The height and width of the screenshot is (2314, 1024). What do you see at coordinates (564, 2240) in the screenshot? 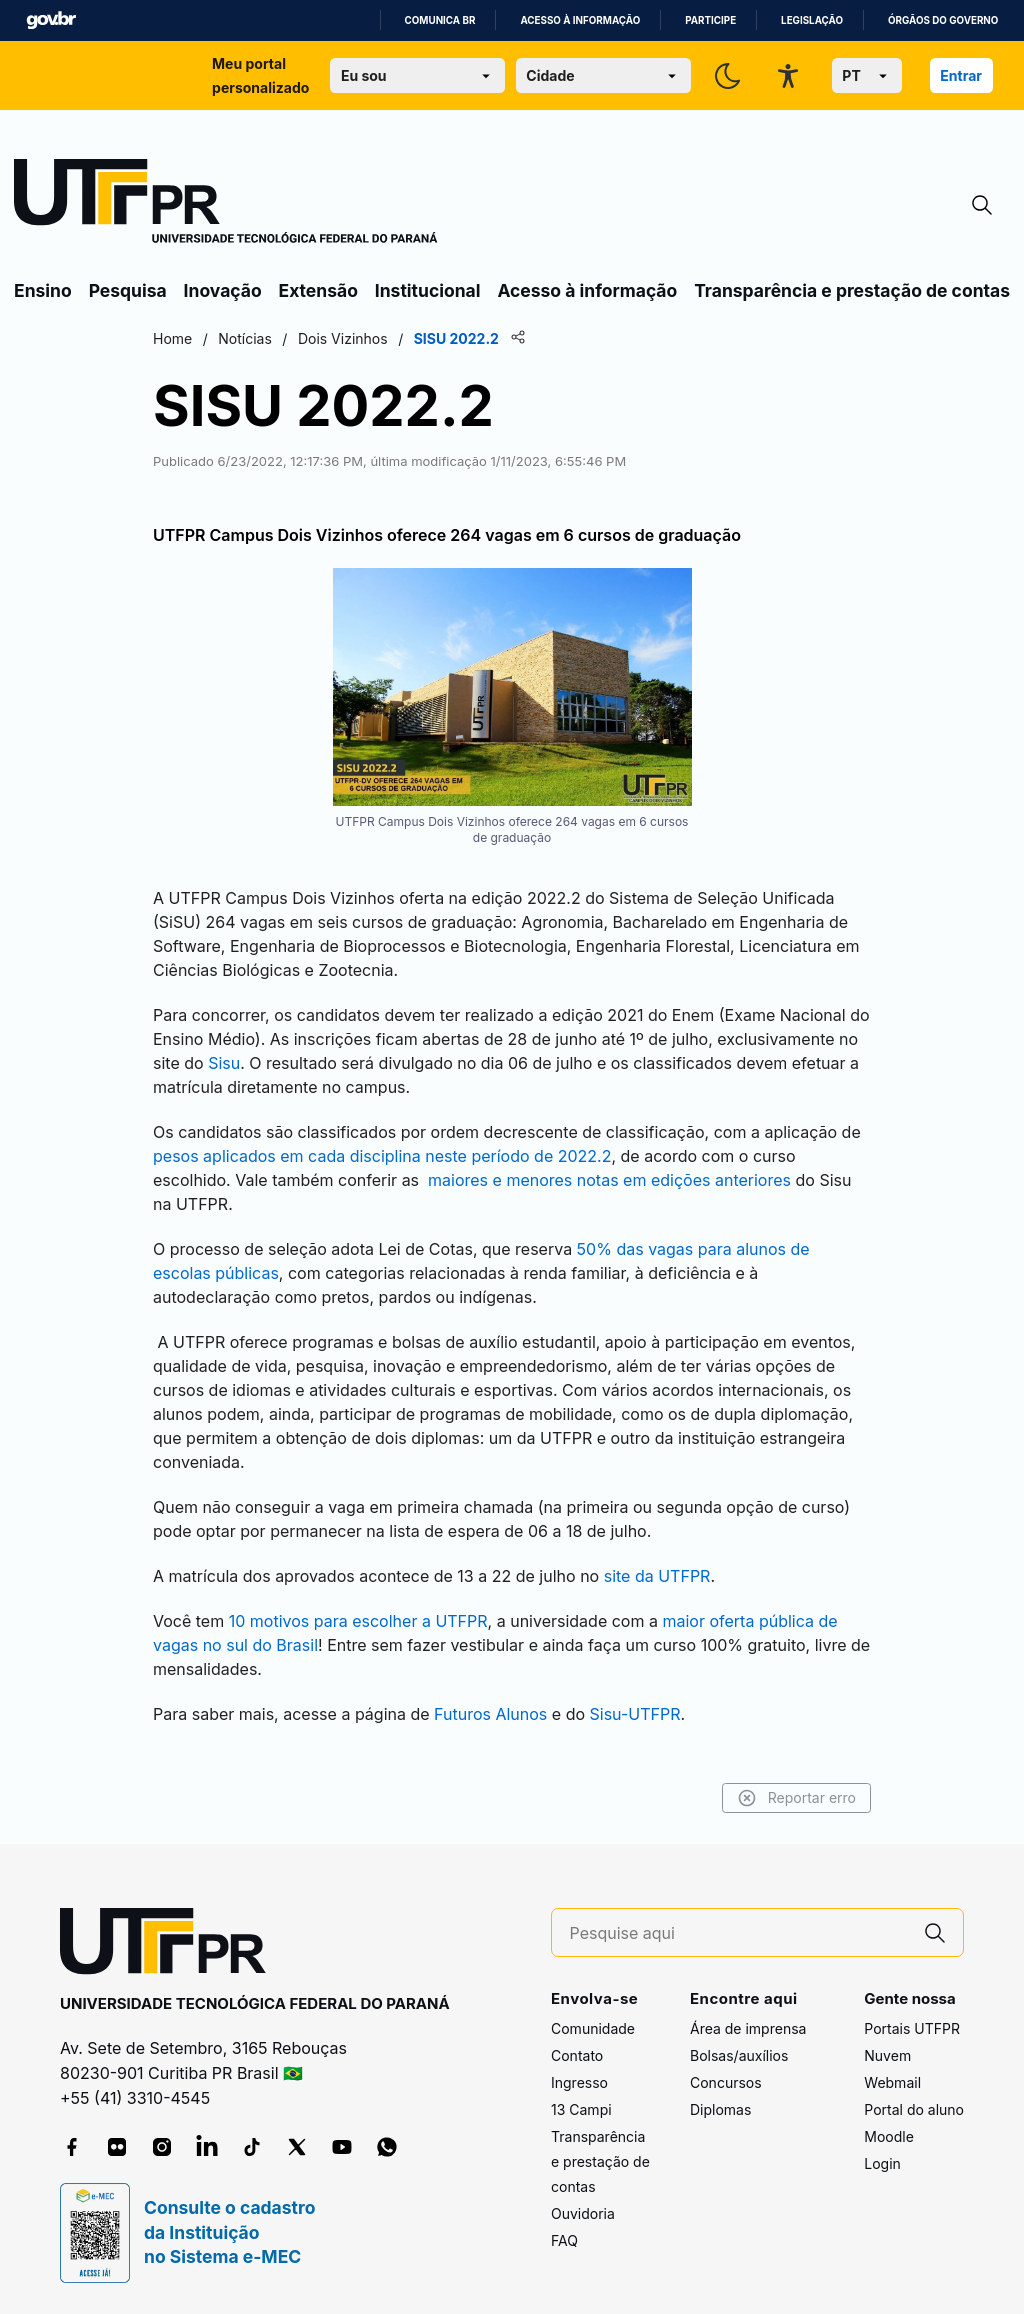
I see `FAQ` at bounding box center [564, 2240].